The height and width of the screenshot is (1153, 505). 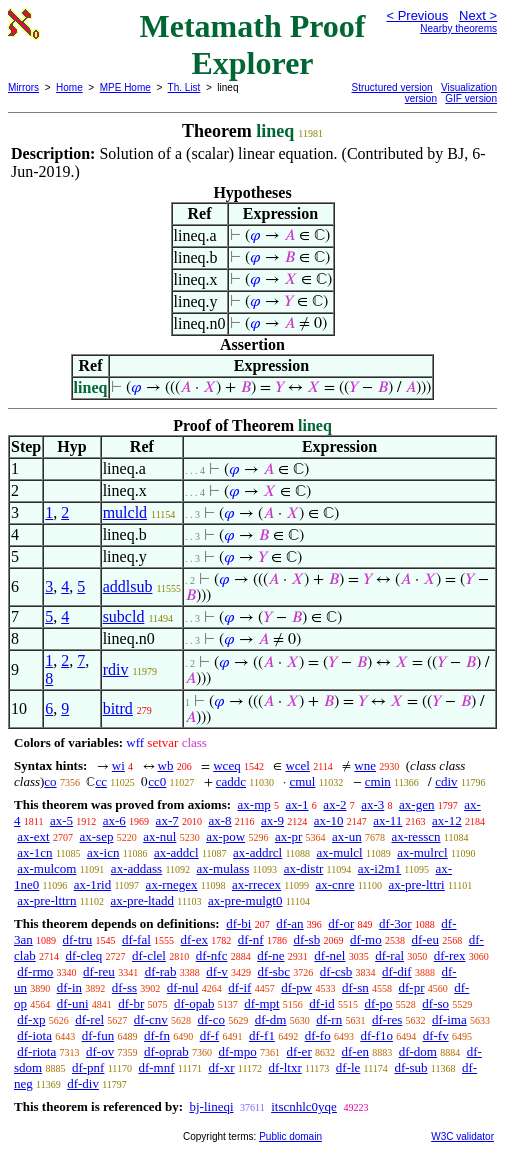 I want to click on < Previous, so click(x=417, y=15).